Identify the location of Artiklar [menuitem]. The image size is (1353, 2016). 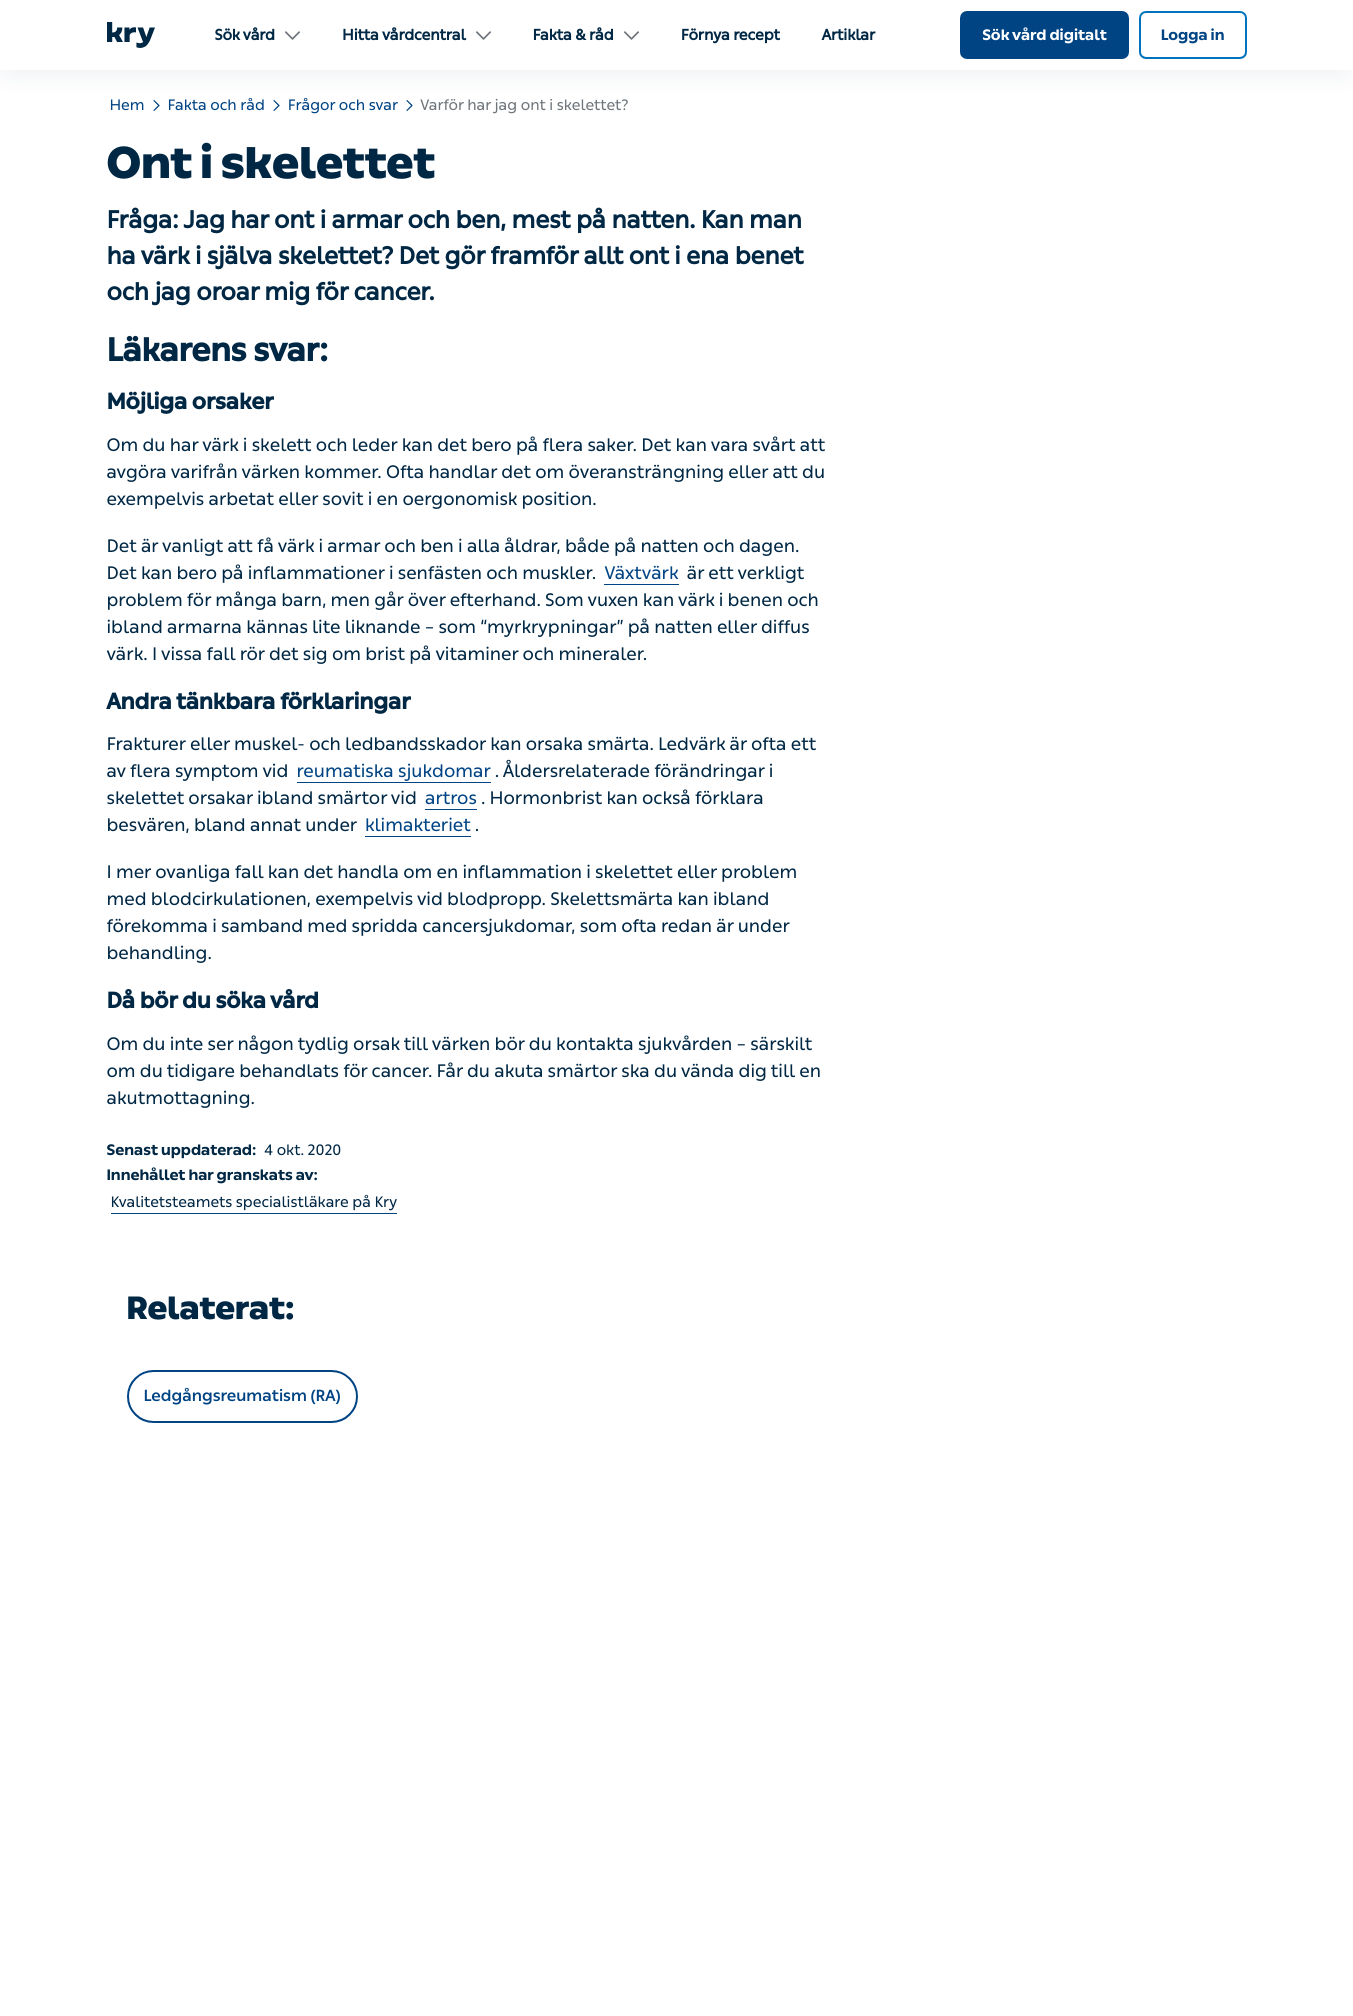
(848, 35).